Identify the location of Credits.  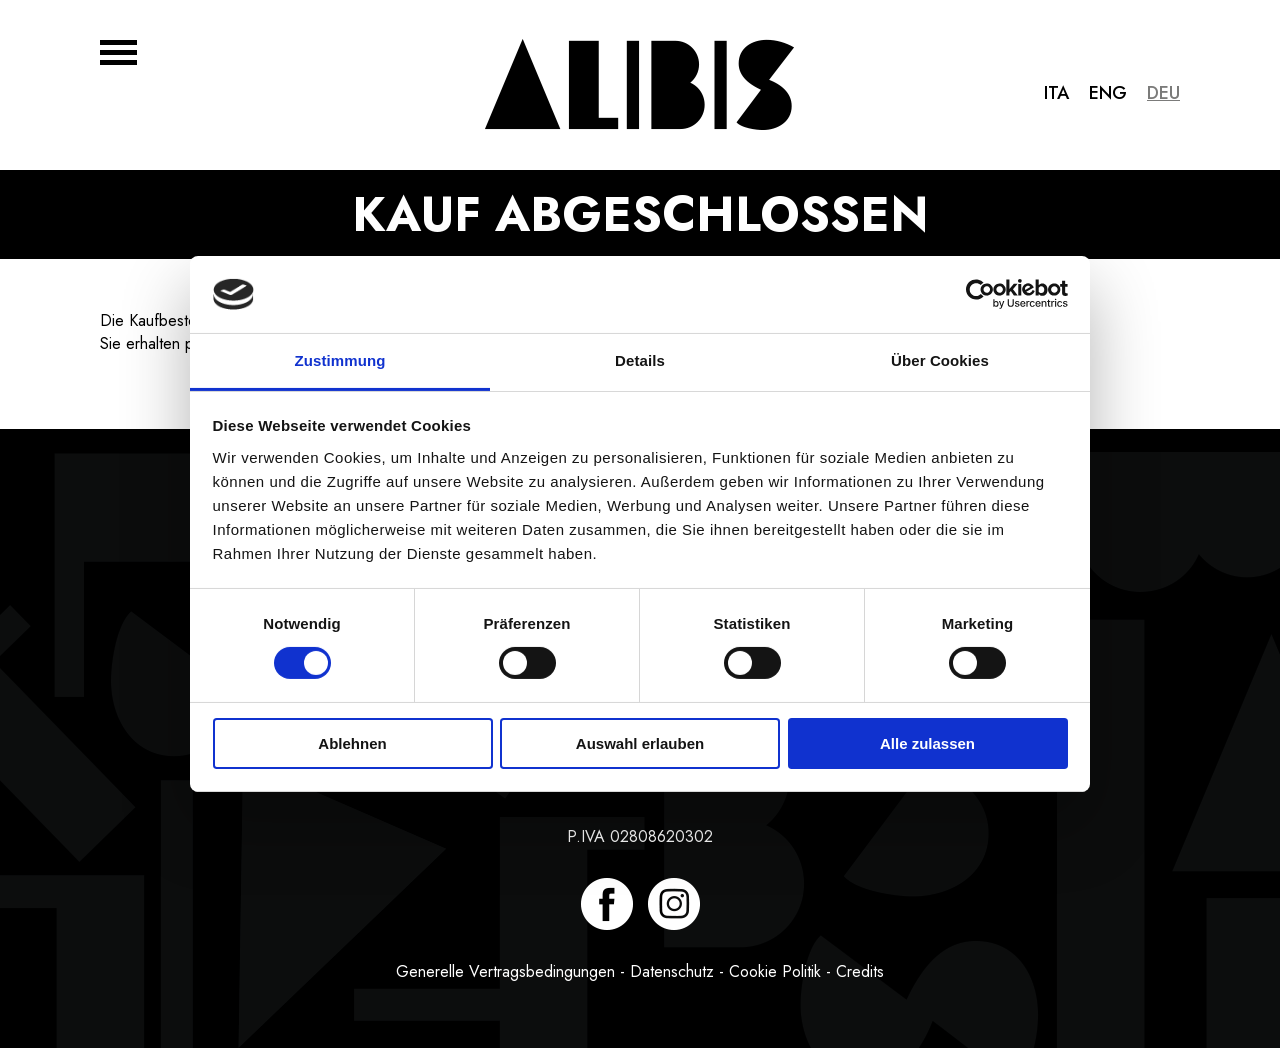
(860, 971).